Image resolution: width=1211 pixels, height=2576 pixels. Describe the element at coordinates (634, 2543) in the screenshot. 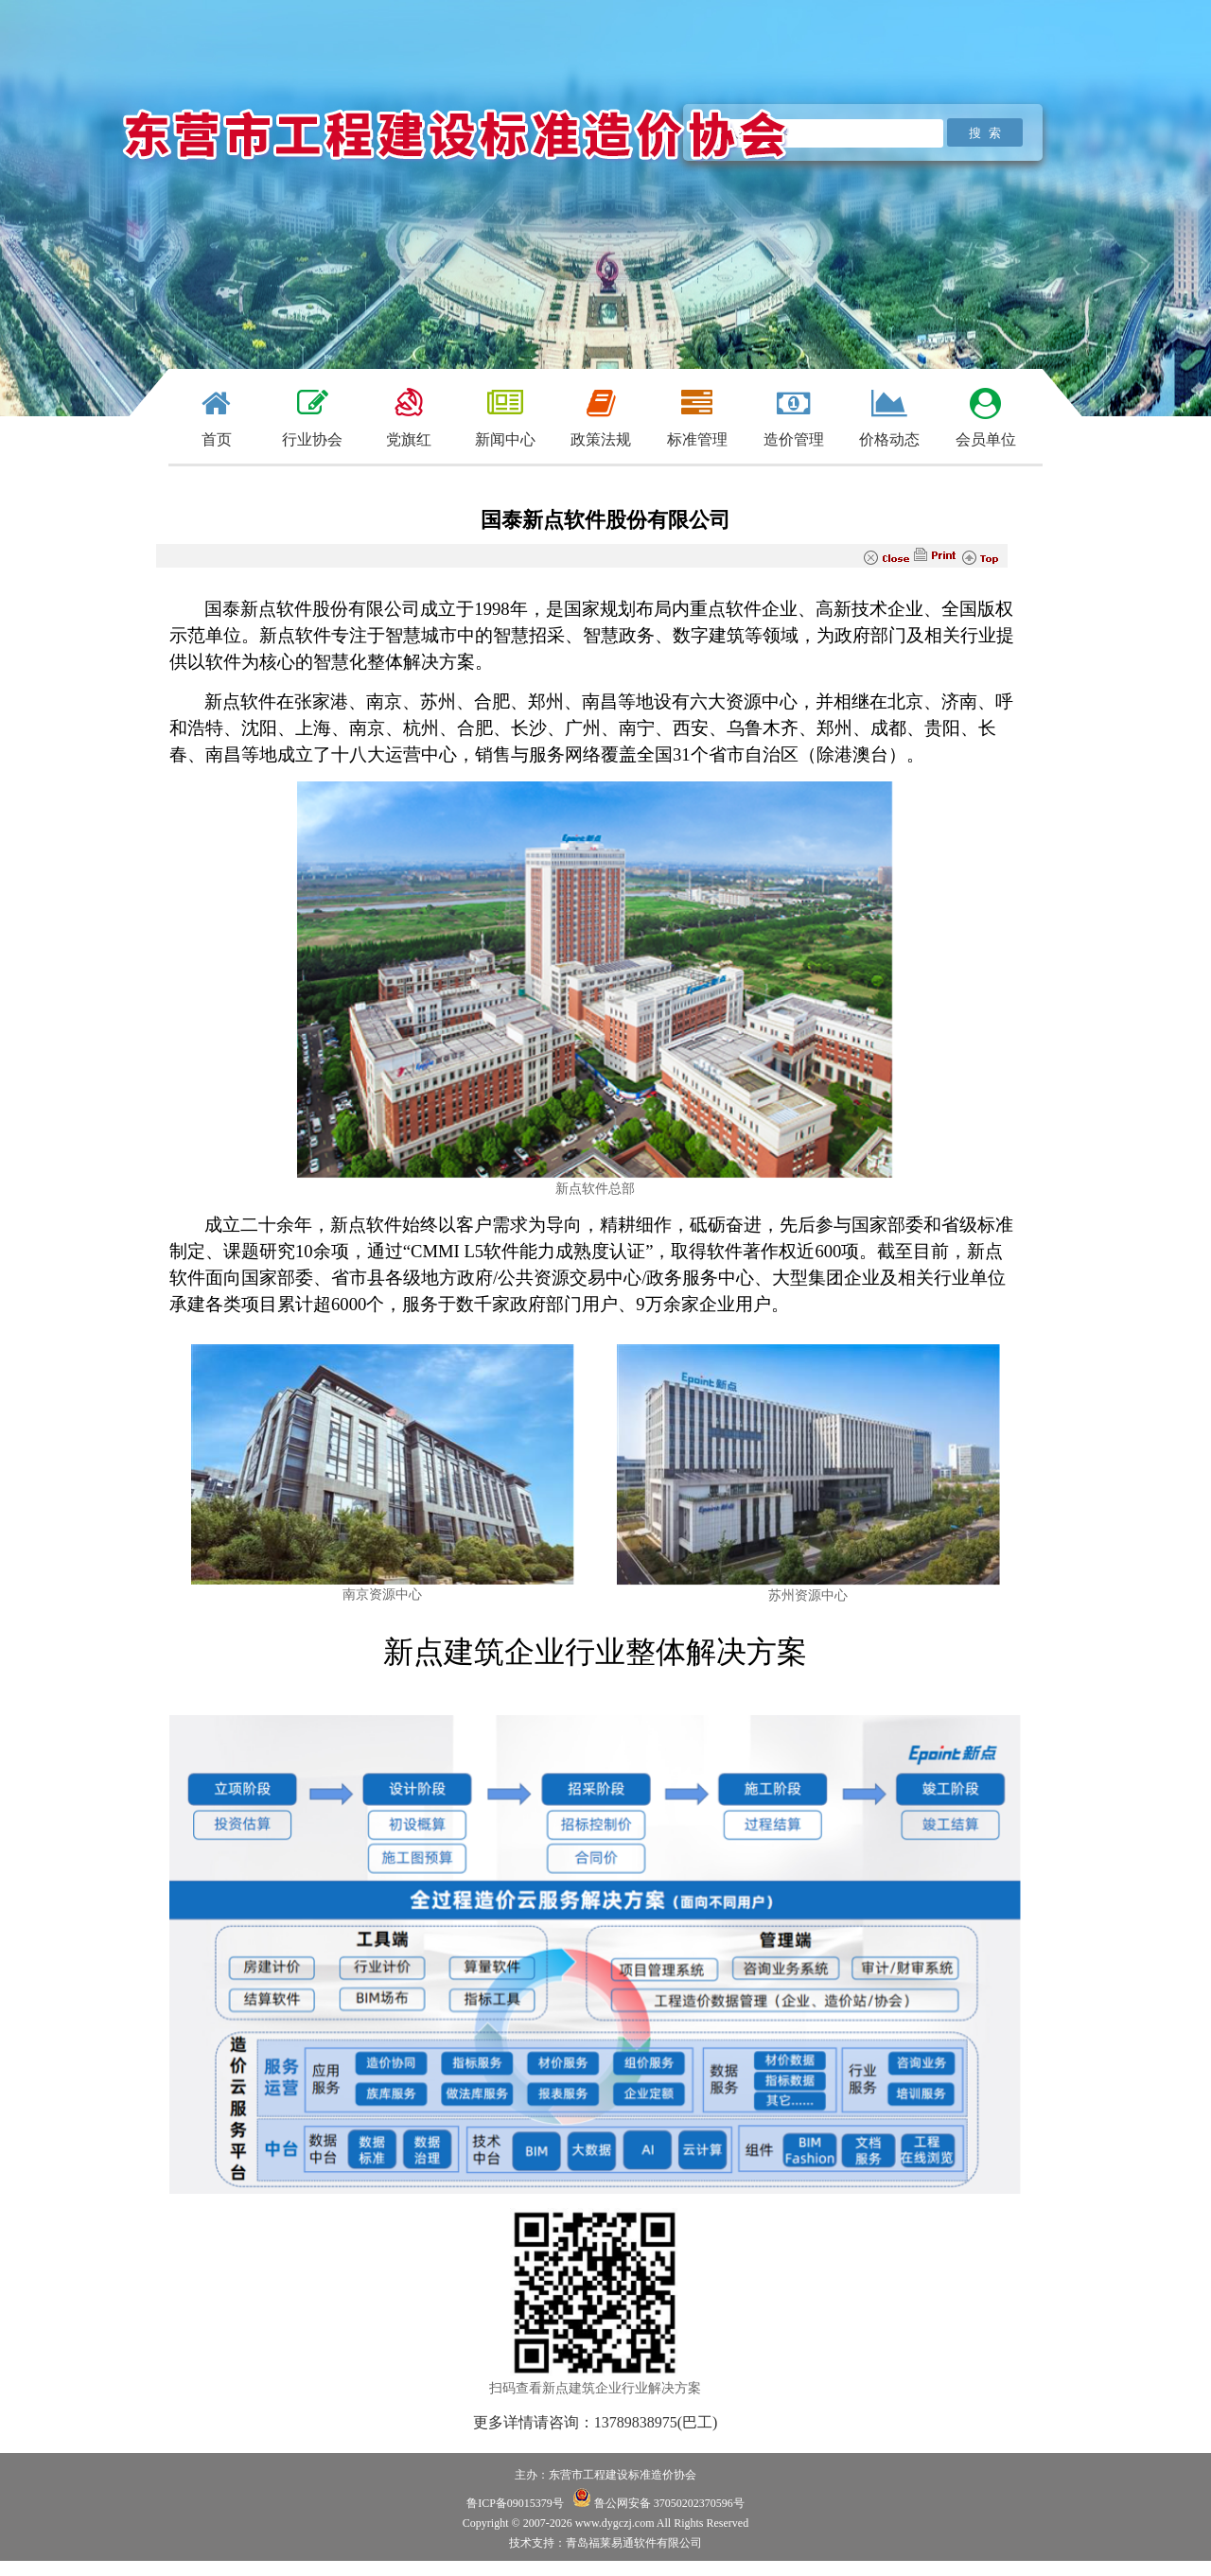

I see `青岛福莱易通软件有限公司` at that location.